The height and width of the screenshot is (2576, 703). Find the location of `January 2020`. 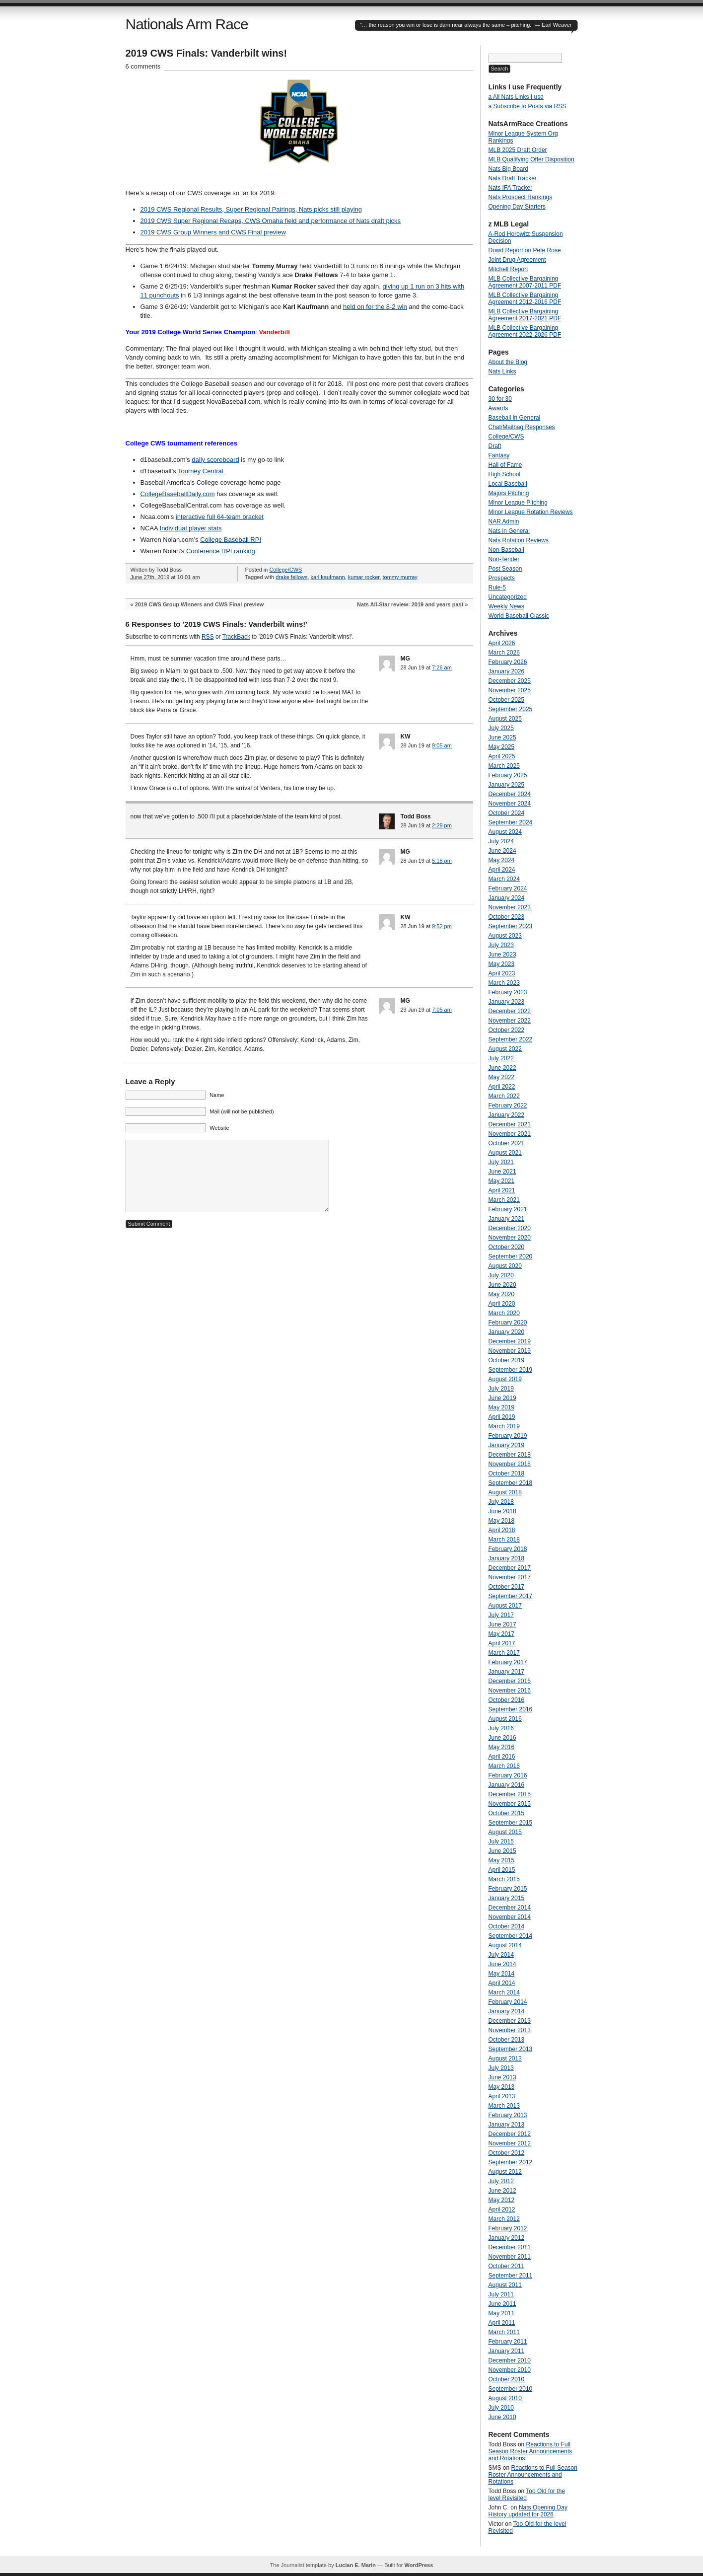

January 2020 is located at coordinates (507, 1331).